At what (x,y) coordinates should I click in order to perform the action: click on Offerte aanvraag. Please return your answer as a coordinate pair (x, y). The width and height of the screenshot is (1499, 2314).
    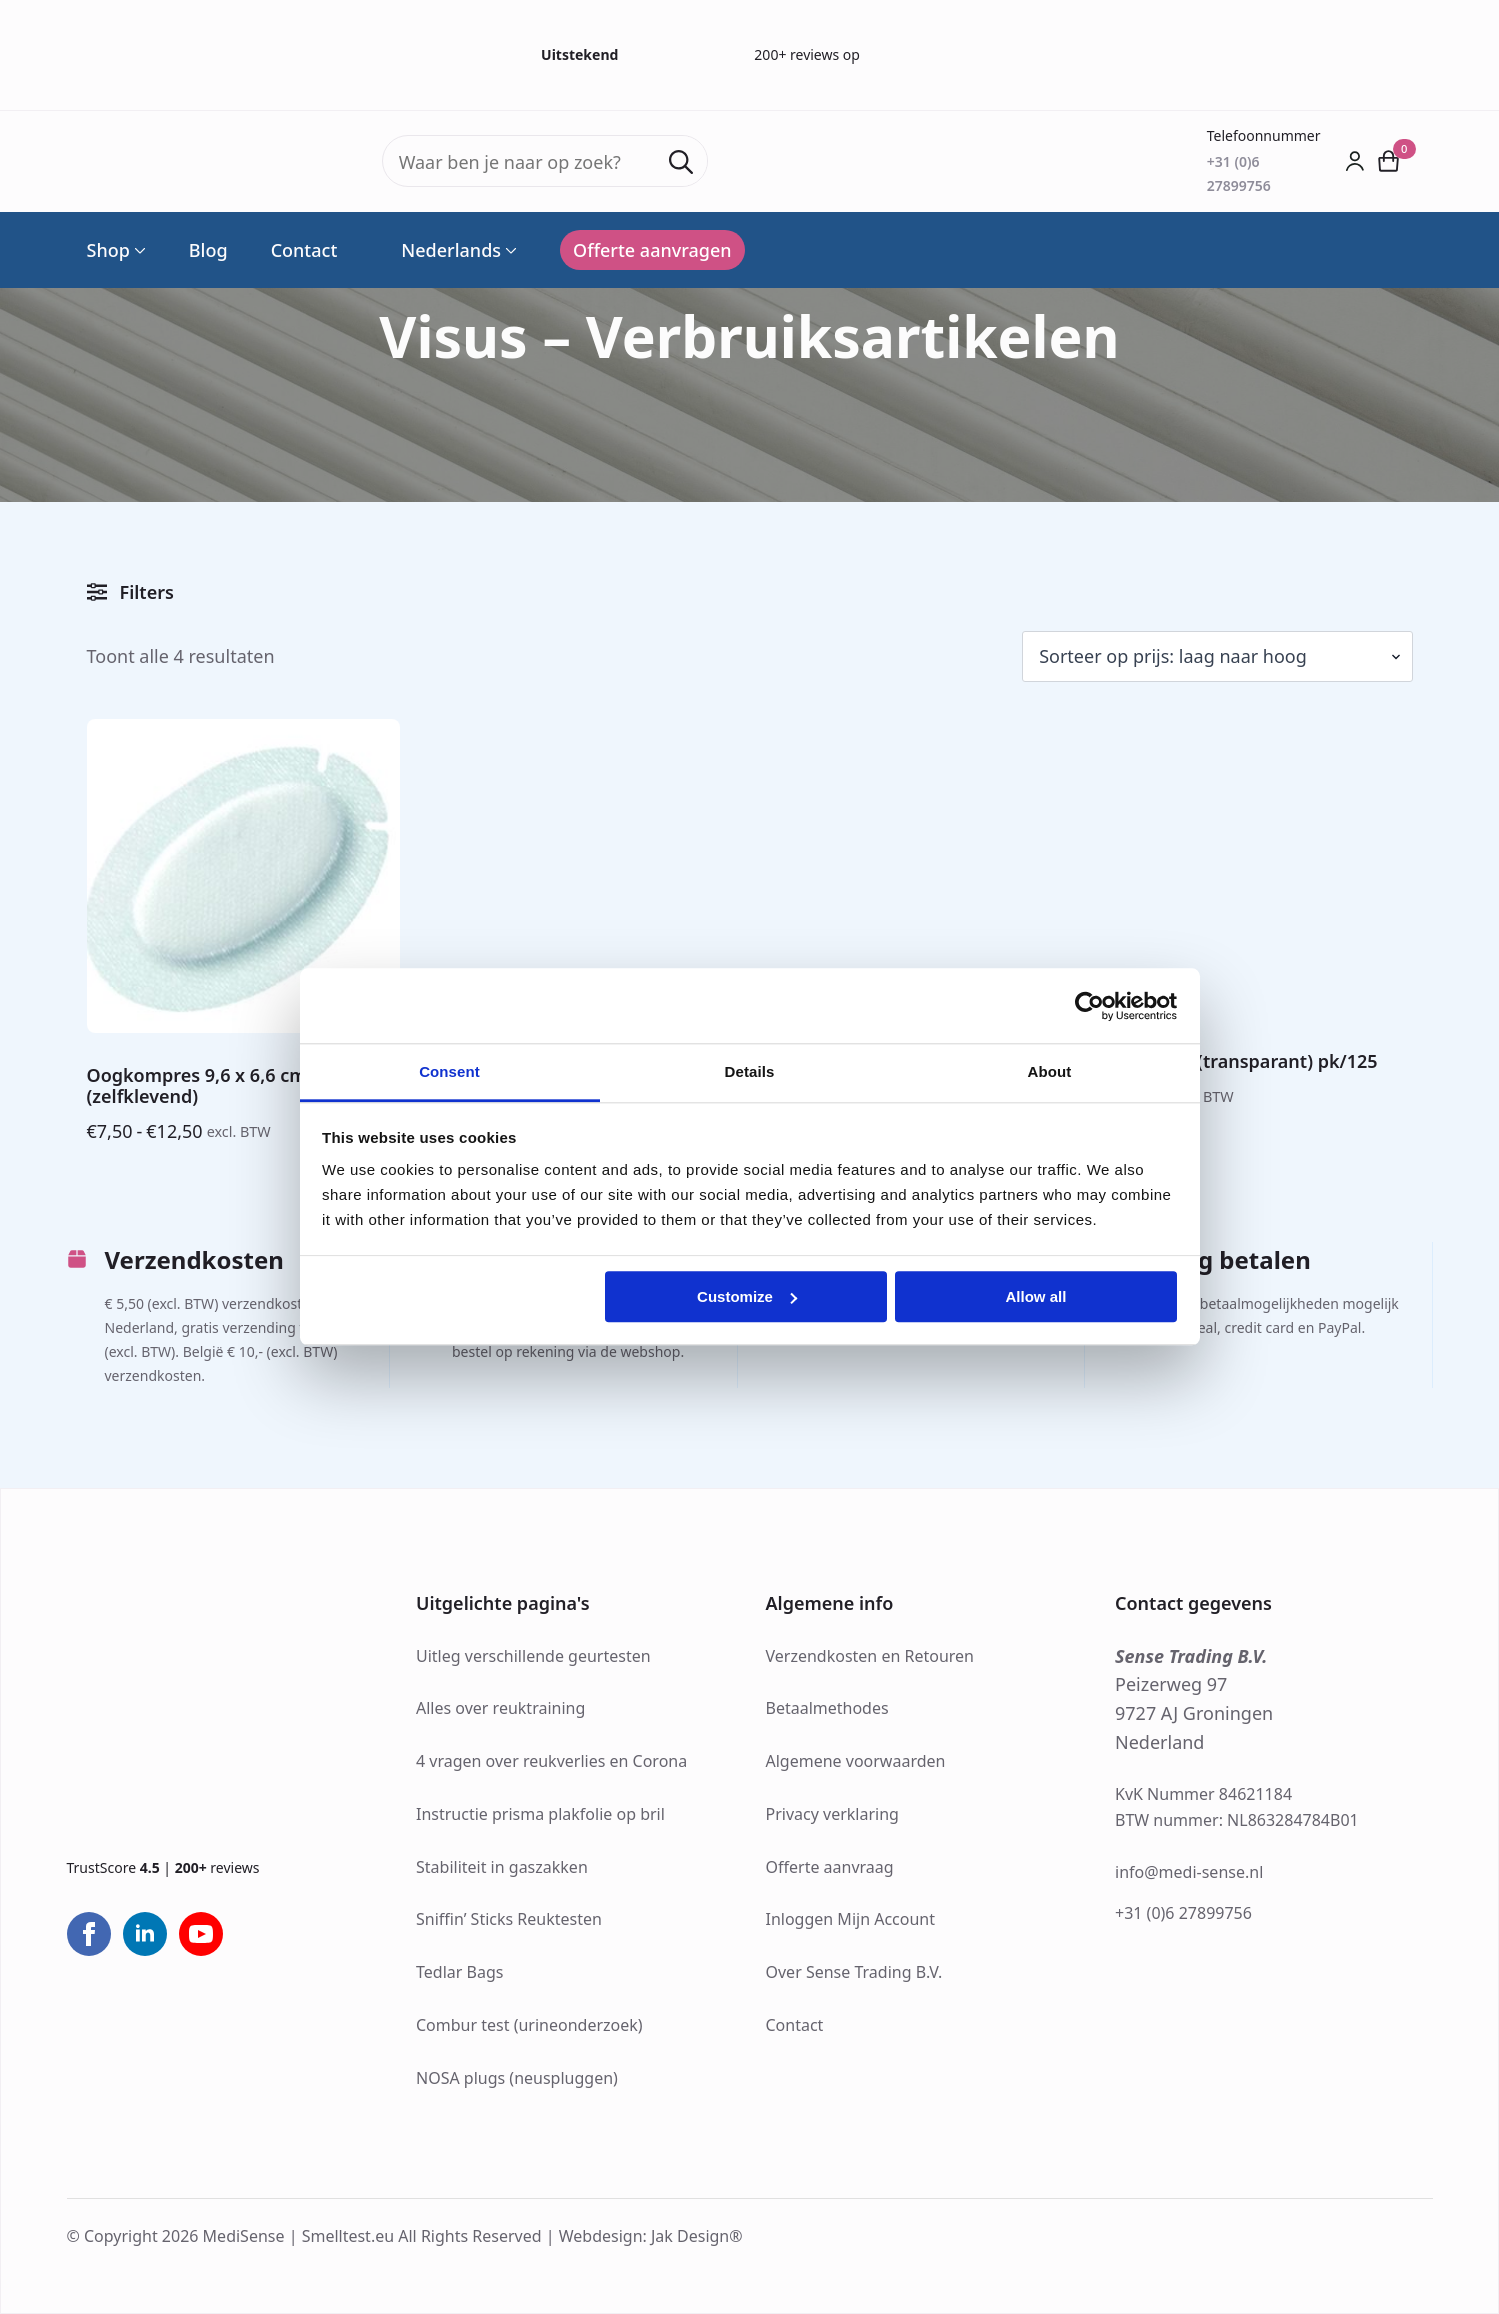
    Looking at the image, I should click on (830, 1867).